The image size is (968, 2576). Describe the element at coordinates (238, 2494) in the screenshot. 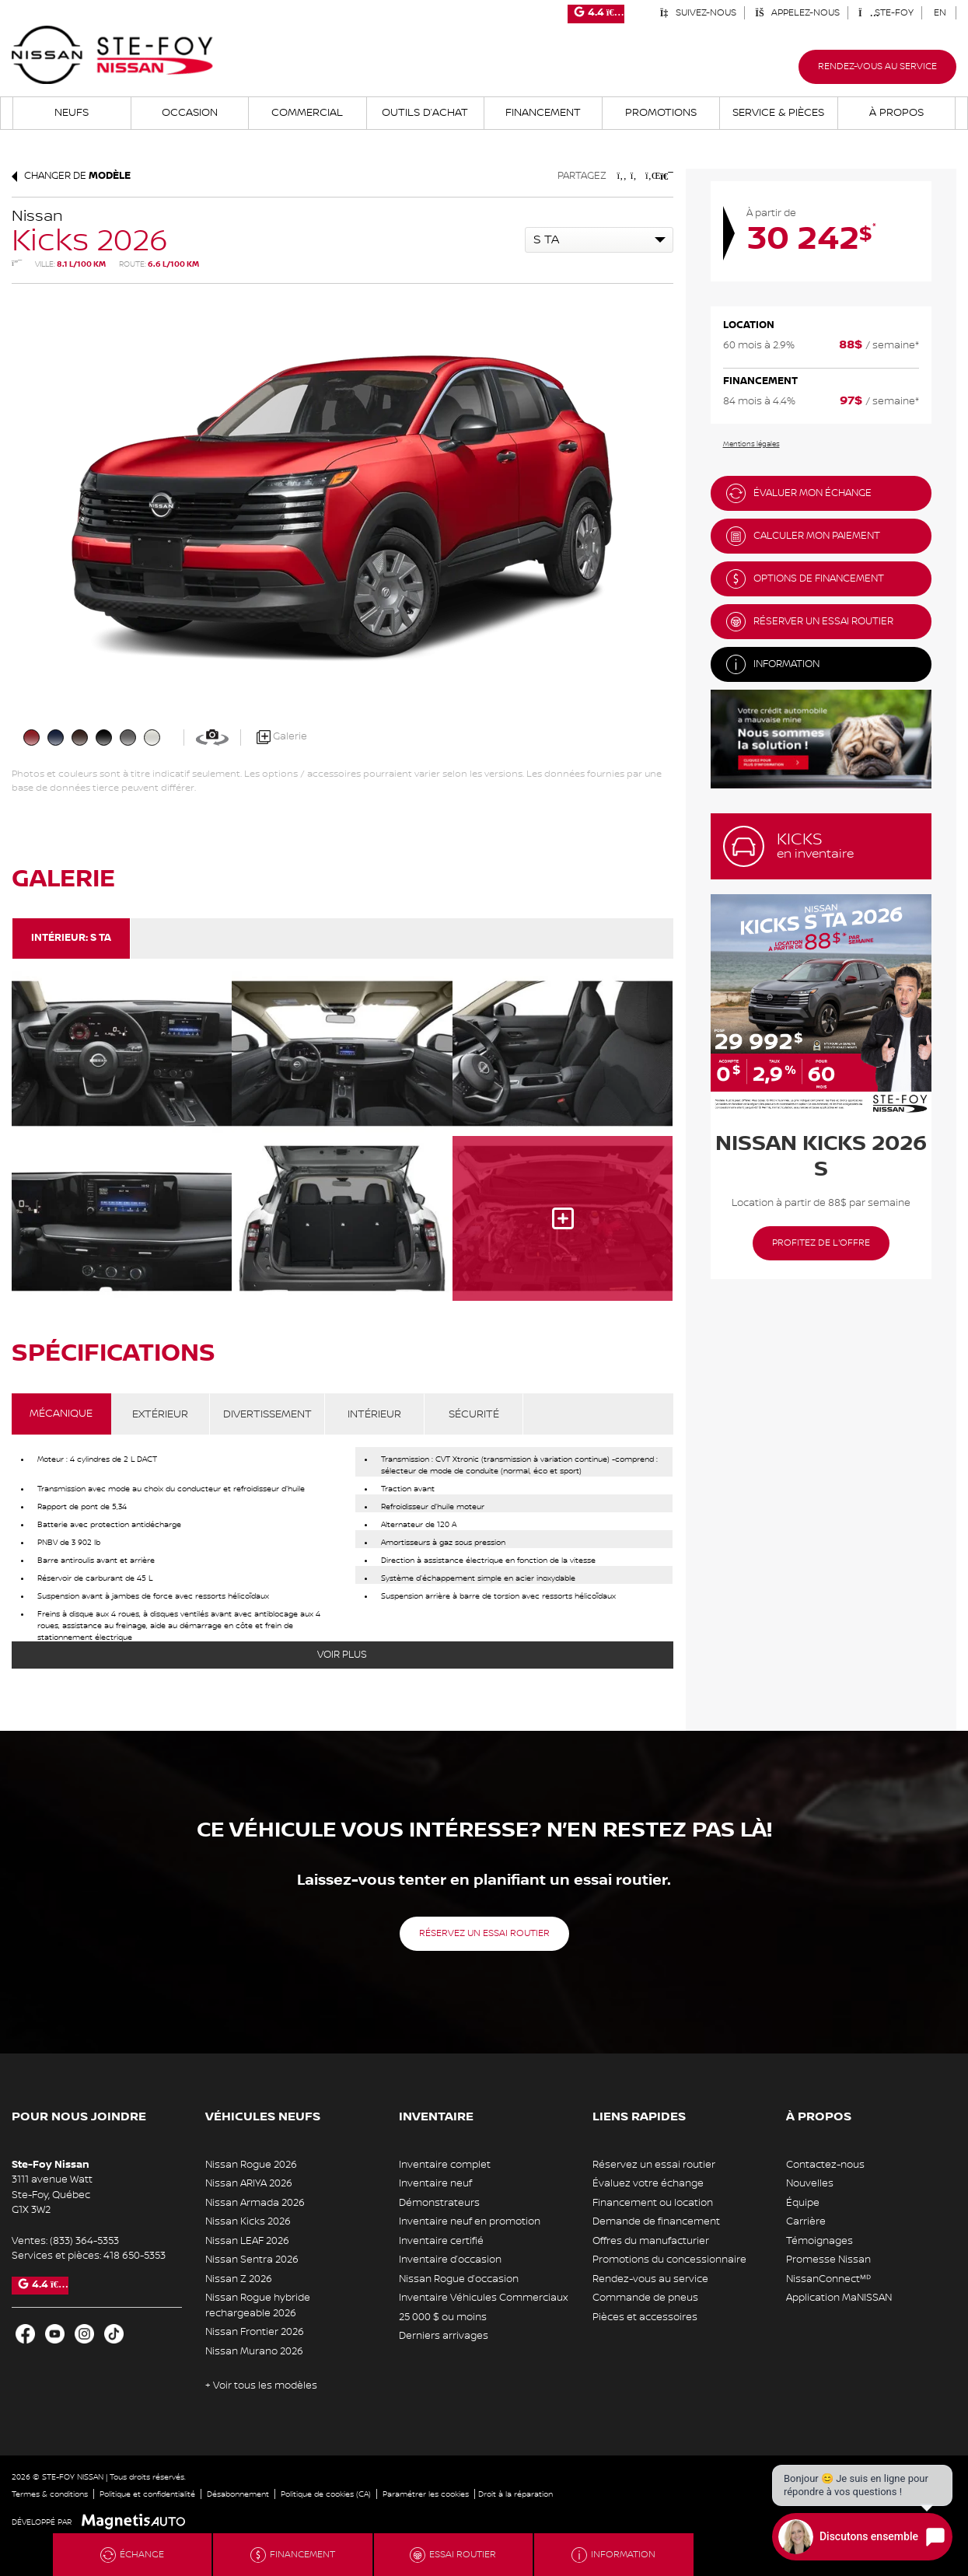

I see `Désabonnement` at that location.